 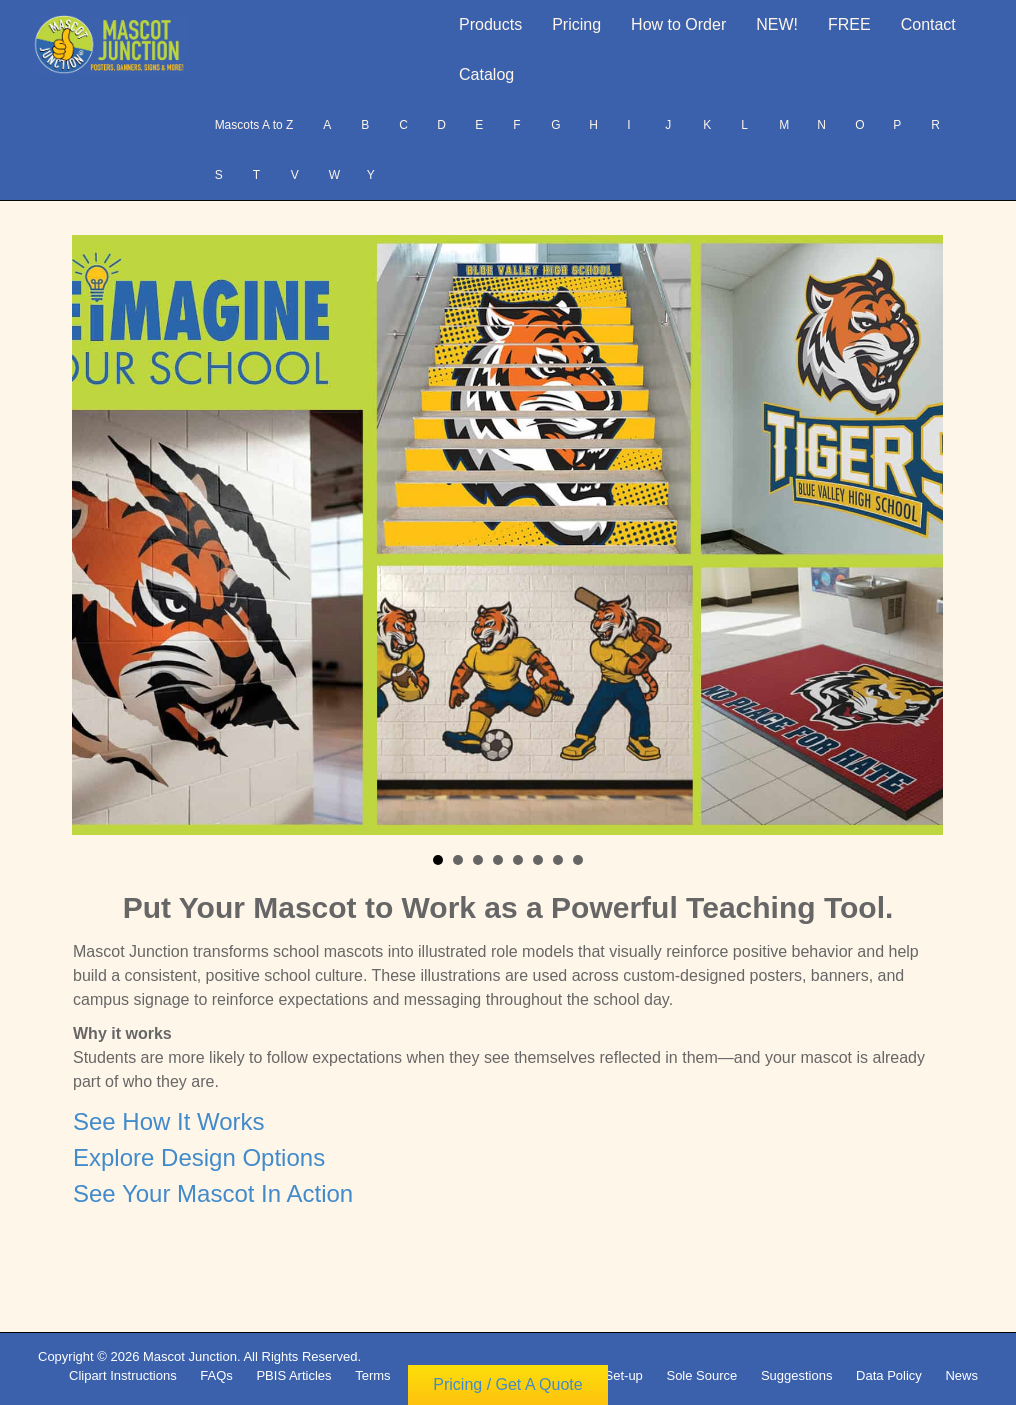 What do you see at coordinates (797, 1375) in the screenshot?
I see `Suggestions` at bounding box center [797, 1375].